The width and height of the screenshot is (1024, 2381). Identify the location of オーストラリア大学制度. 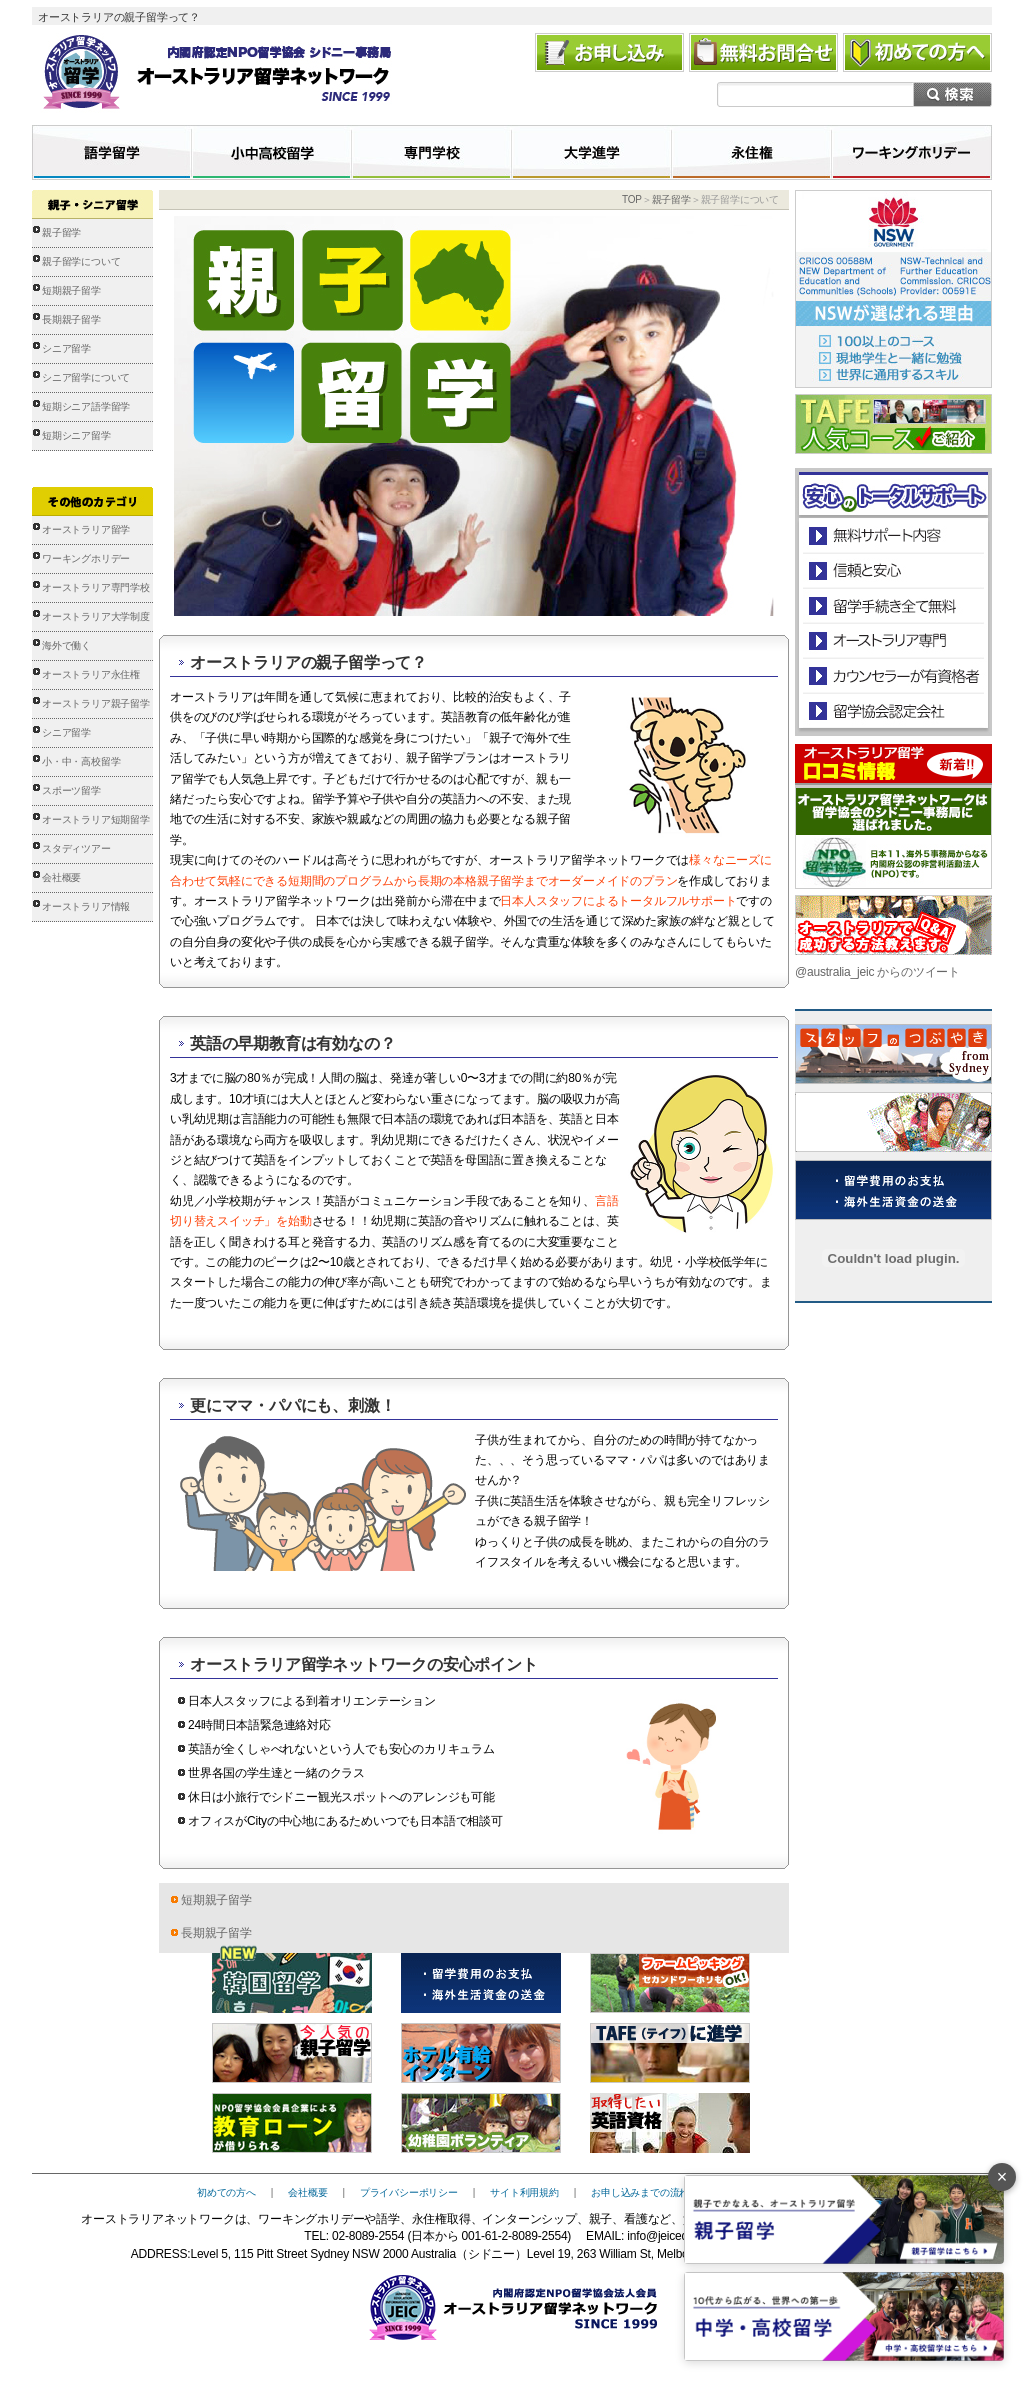
(96, 616).